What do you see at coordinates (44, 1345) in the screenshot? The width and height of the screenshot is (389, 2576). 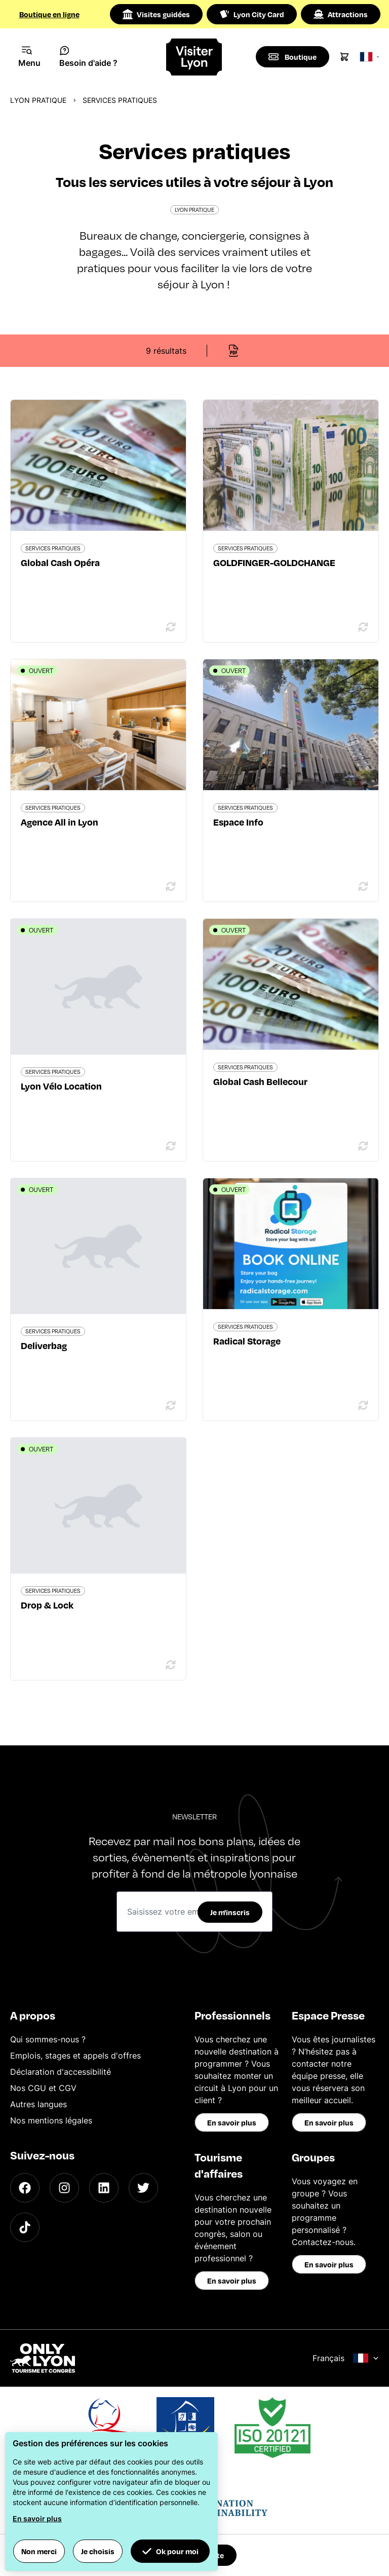 I see `Deliverbag` at bounding box center [44, 1345].